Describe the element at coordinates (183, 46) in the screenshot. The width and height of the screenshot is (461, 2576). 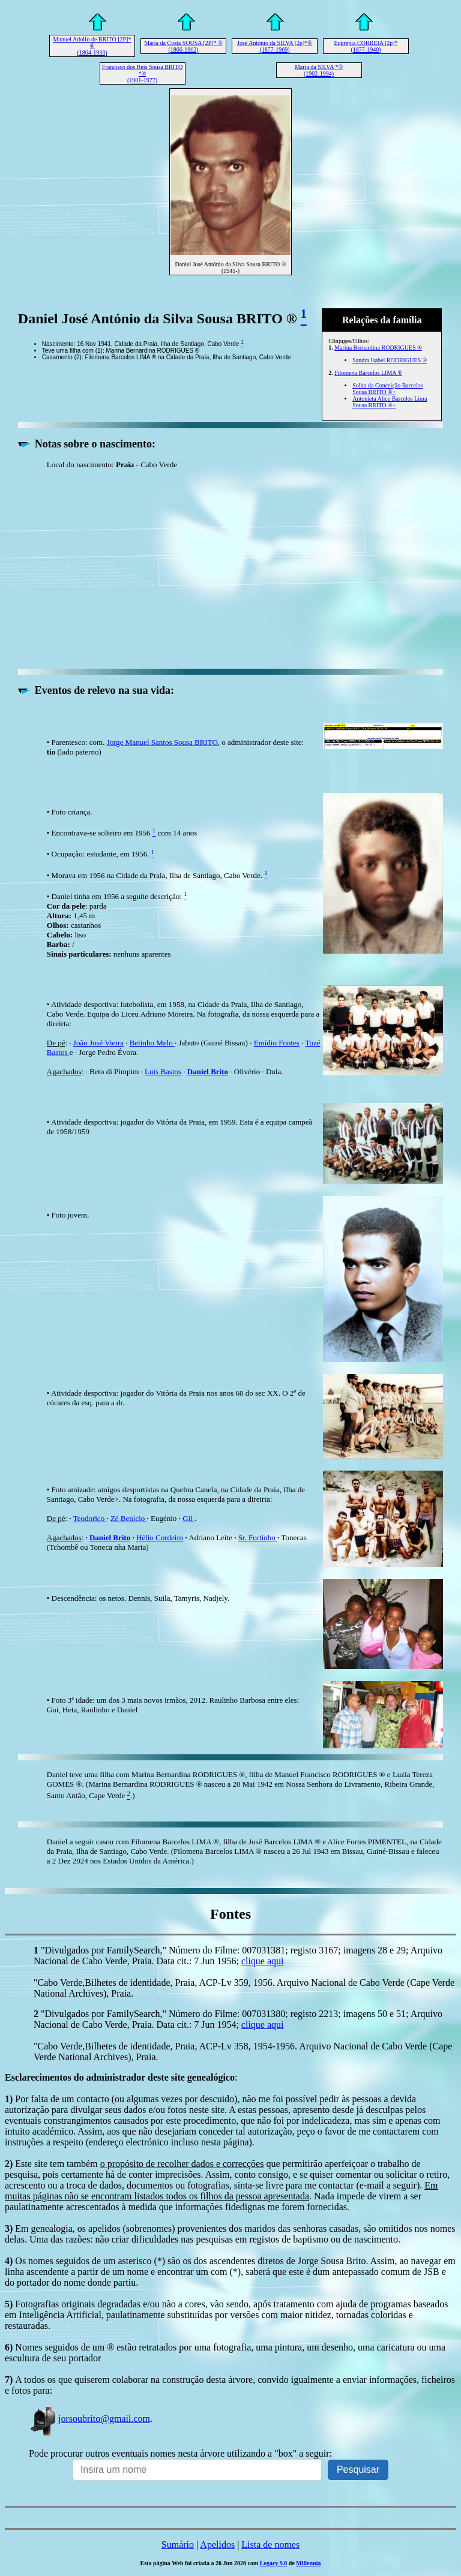
I see `Maria da Costa SOUSA [2P]* ® (1866-1962)` at that location.